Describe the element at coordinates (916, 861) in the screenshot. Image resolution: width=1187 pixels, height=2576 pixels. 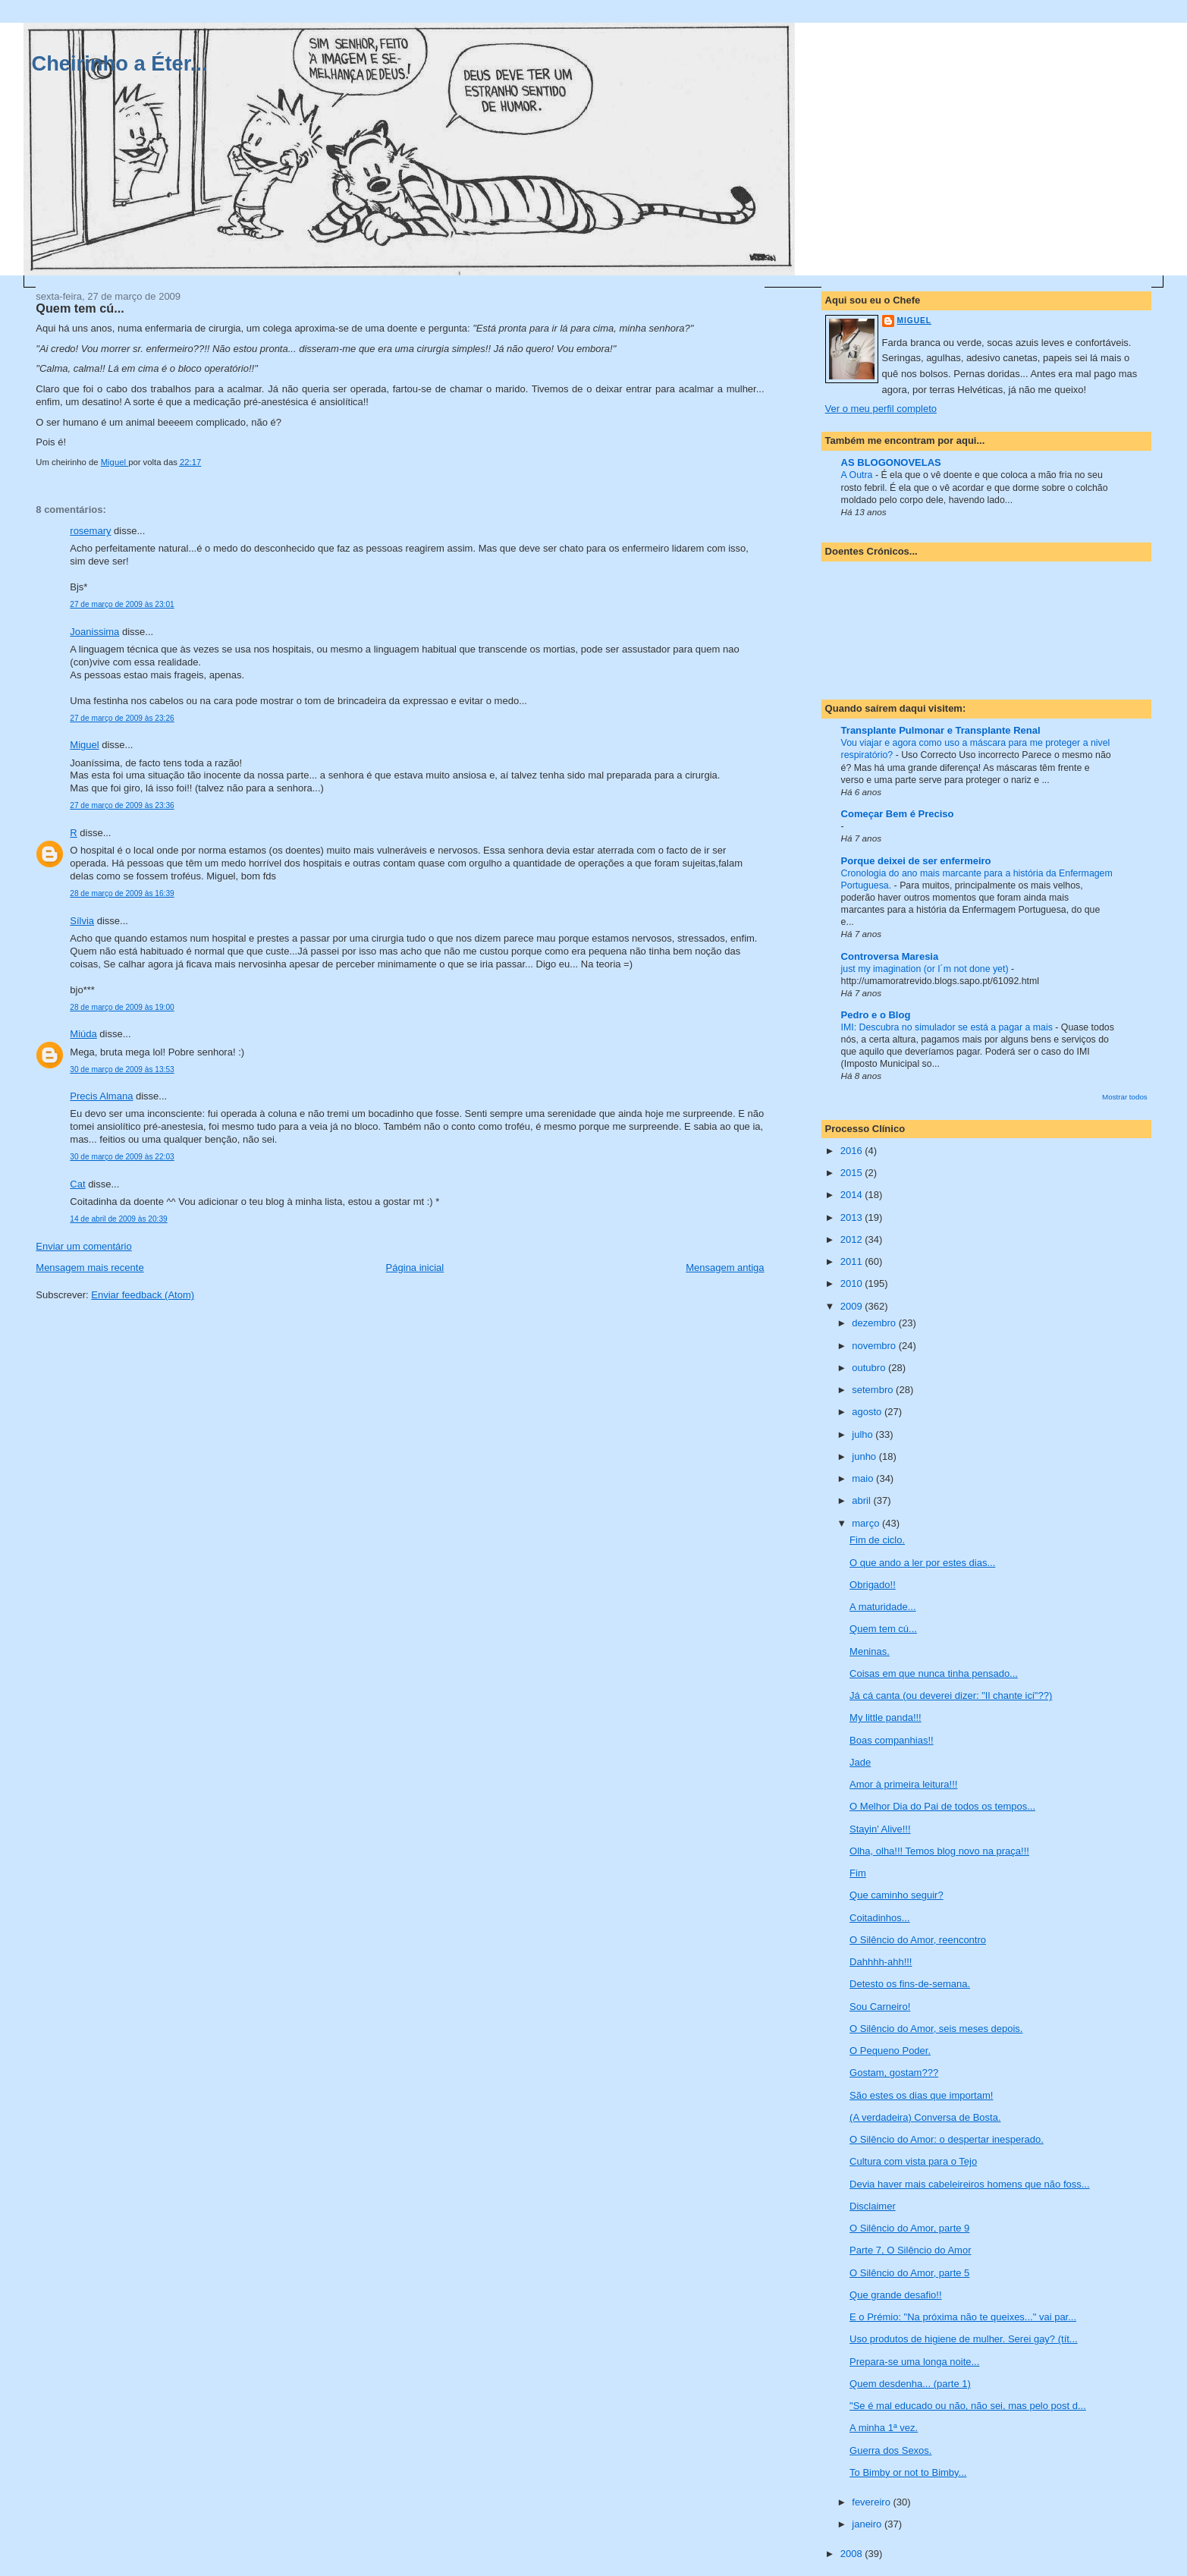
I see `Porque deixei de ser enfermeiro` at that location.